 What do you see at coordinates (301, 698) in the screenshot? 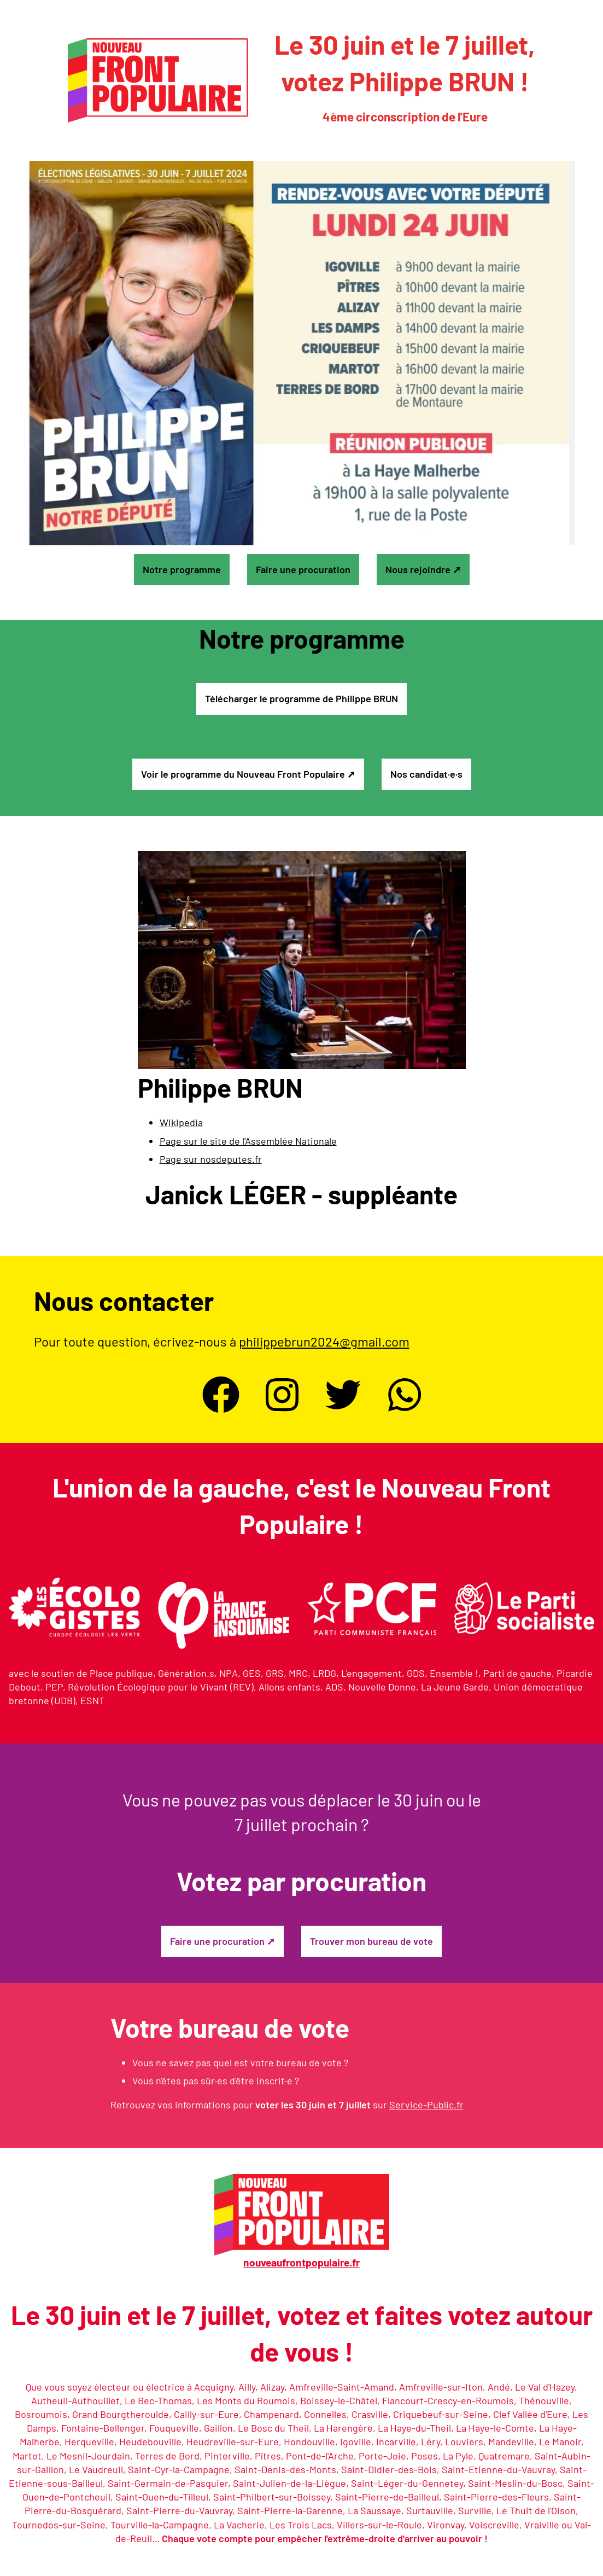
I see `Télécharger le programme de Philippe BRUN` at bounding box center [301, 698].